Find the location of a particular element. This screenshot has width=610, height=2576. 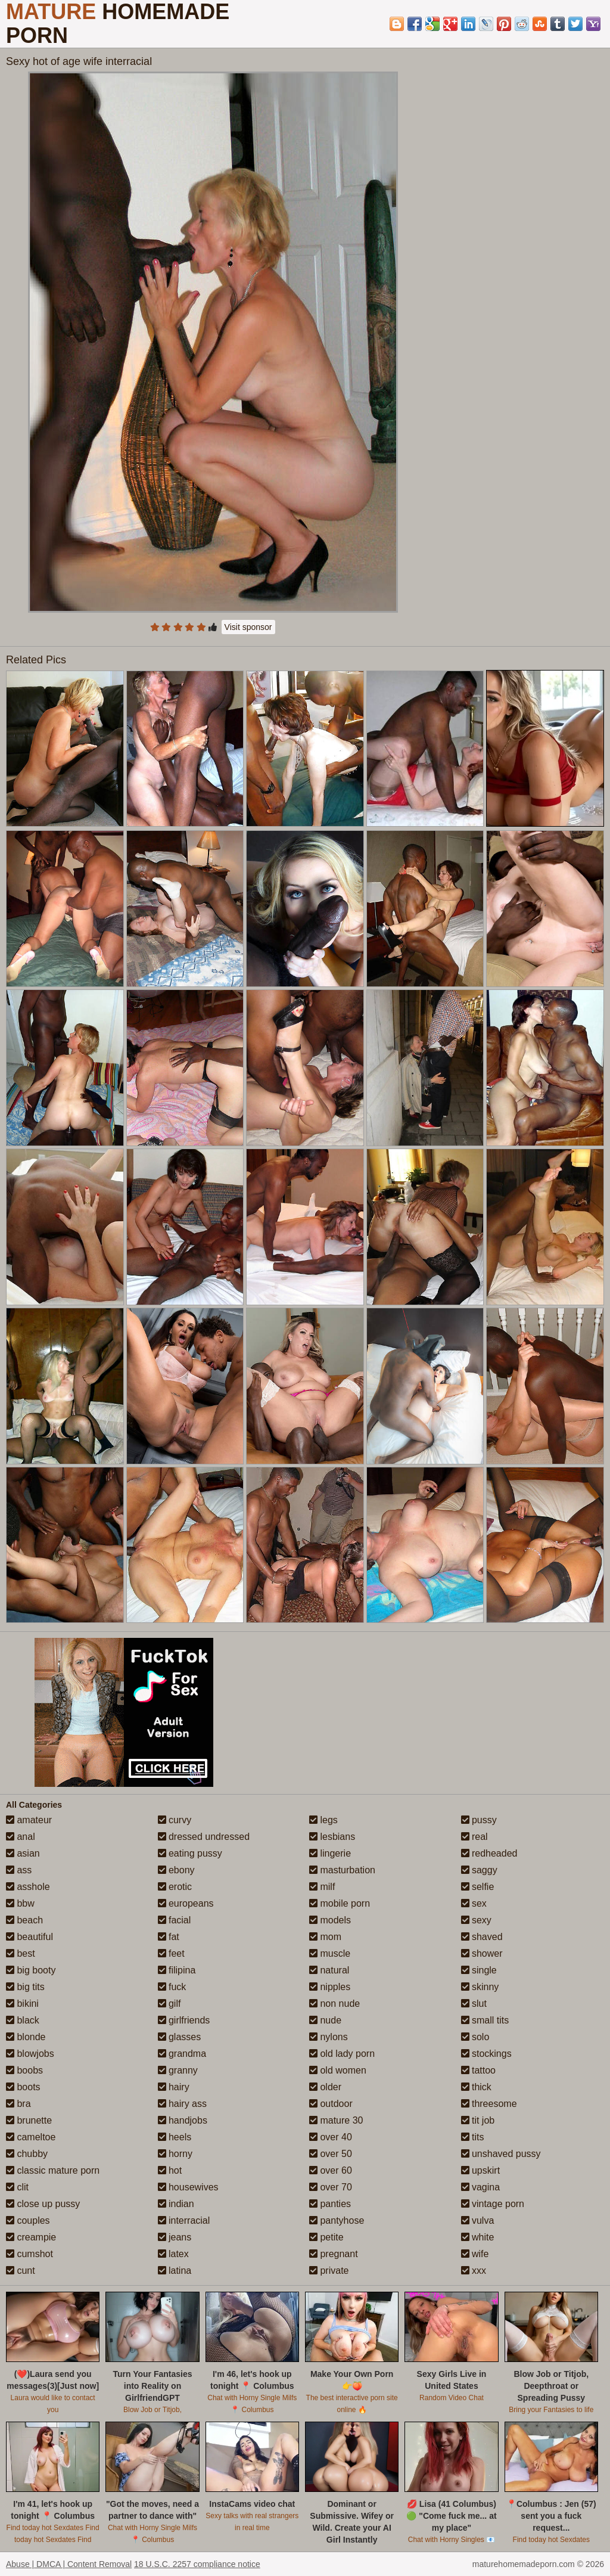

selfie is located at coordinates (477, 1887).